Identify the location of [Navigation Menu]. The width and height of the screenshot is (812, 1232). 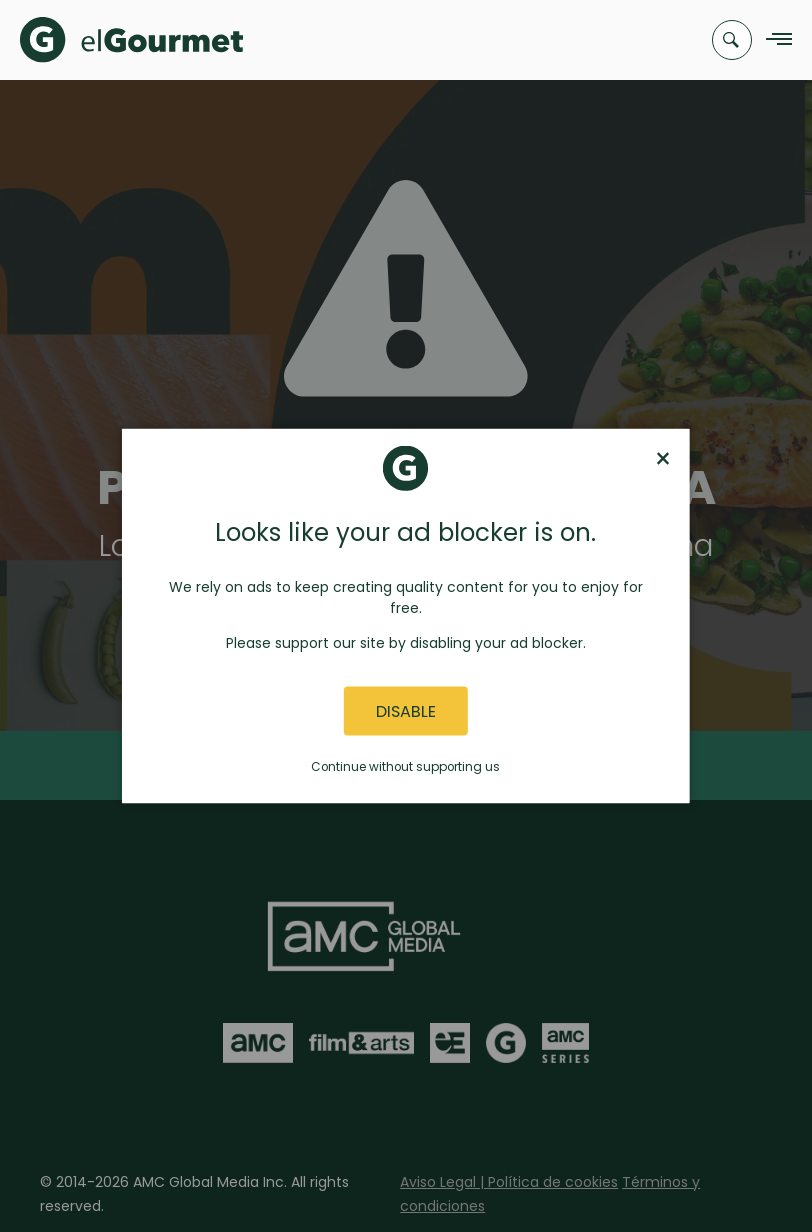
(773, 40).